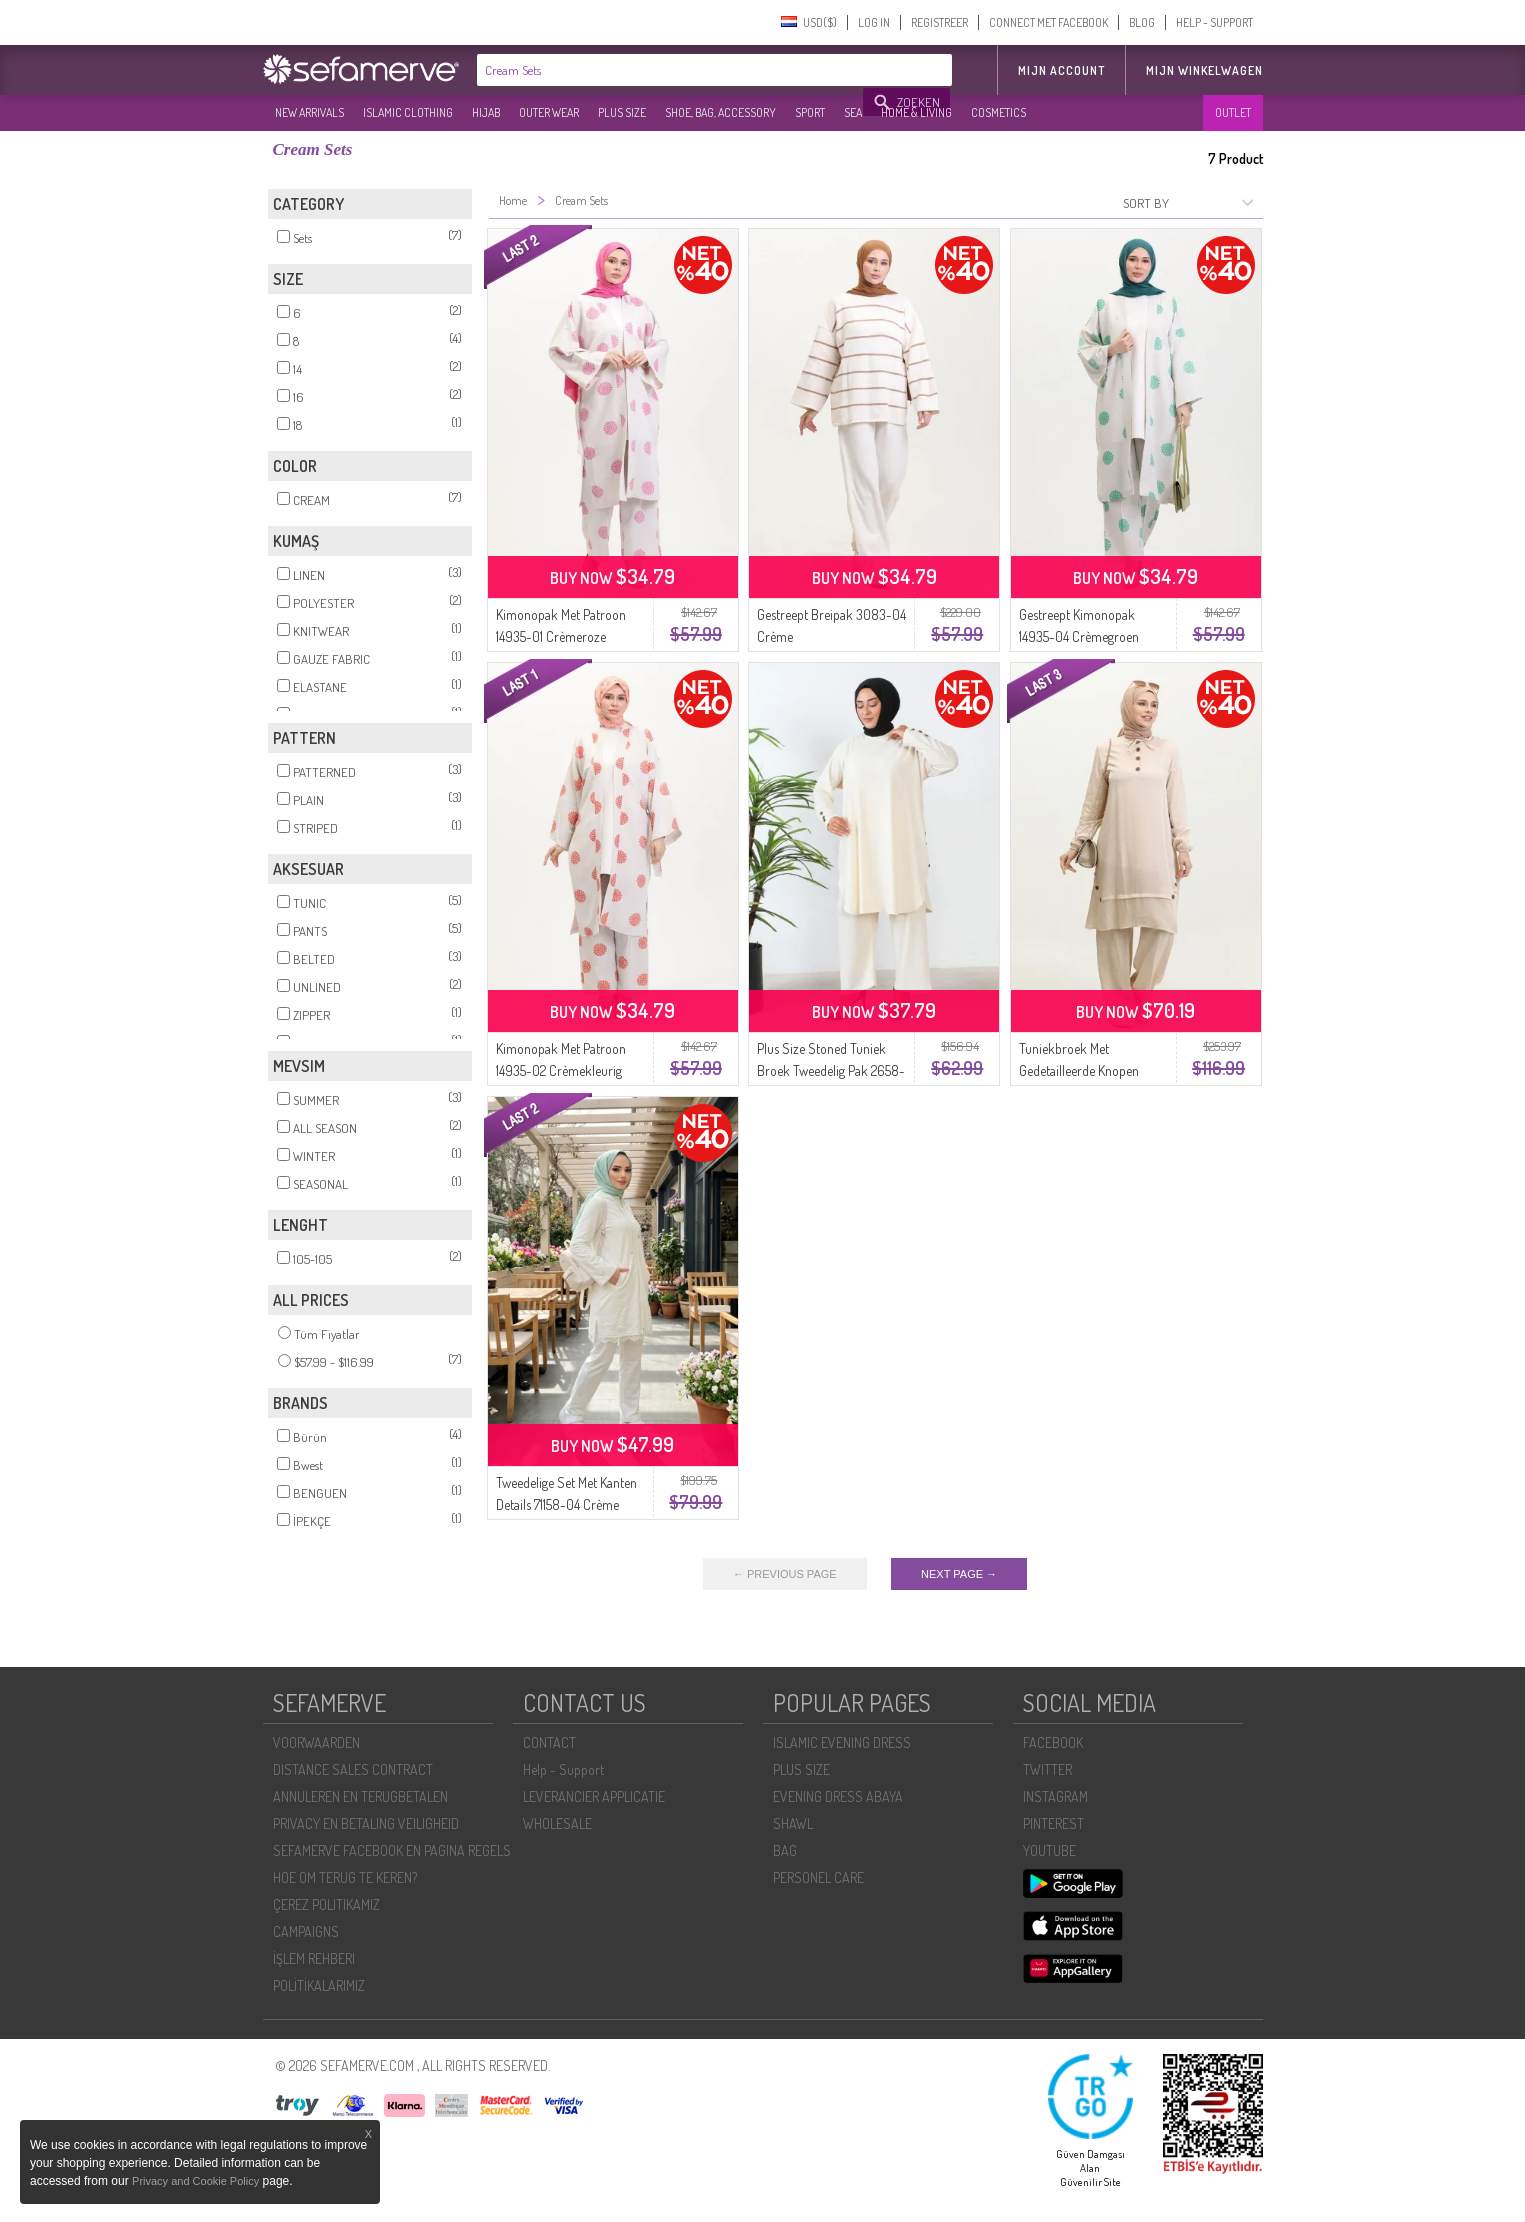 This screenshot has width=1525, height=2222. What do you see at coordinates (939, 22) in the screenshot?
I see `REGISTREER` at bounding box center [939, 22].